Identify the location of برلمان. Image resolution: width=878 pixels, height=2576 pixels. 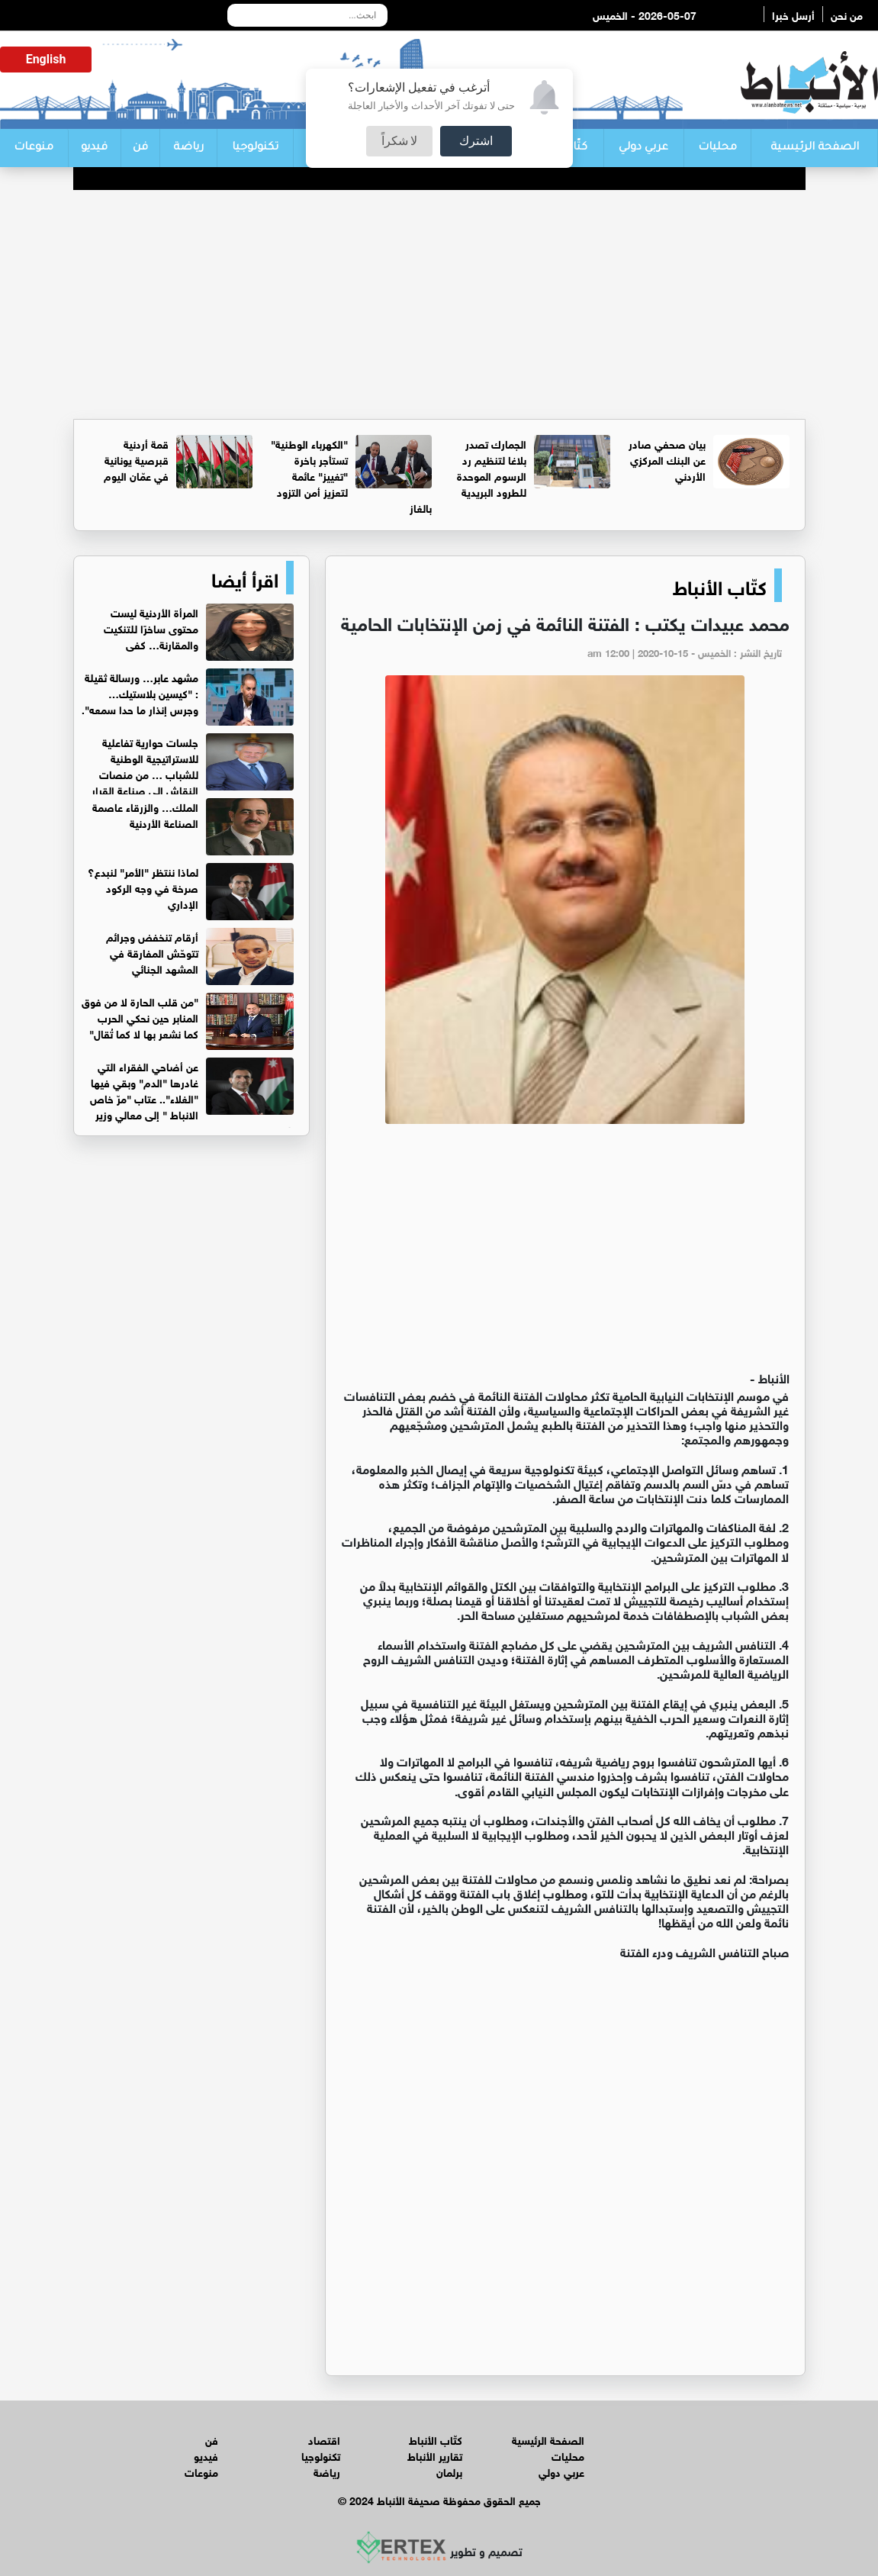
(449, 2471).